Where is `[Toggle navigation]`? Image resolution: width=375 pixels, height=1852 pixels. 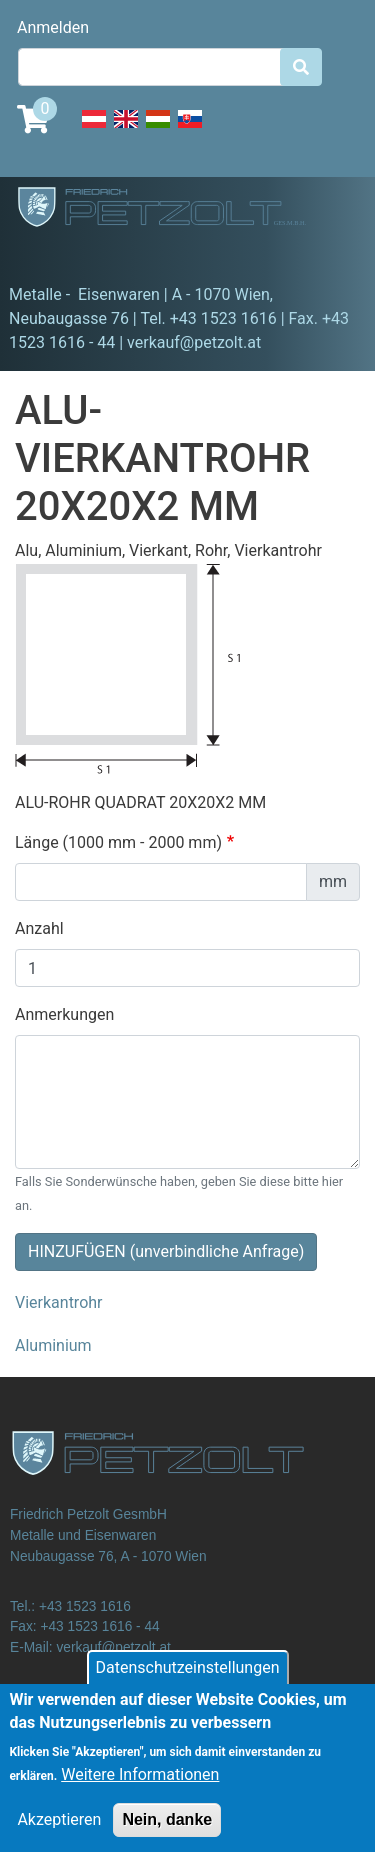
[Toggle navigation] is located at coordinates (44, 255).